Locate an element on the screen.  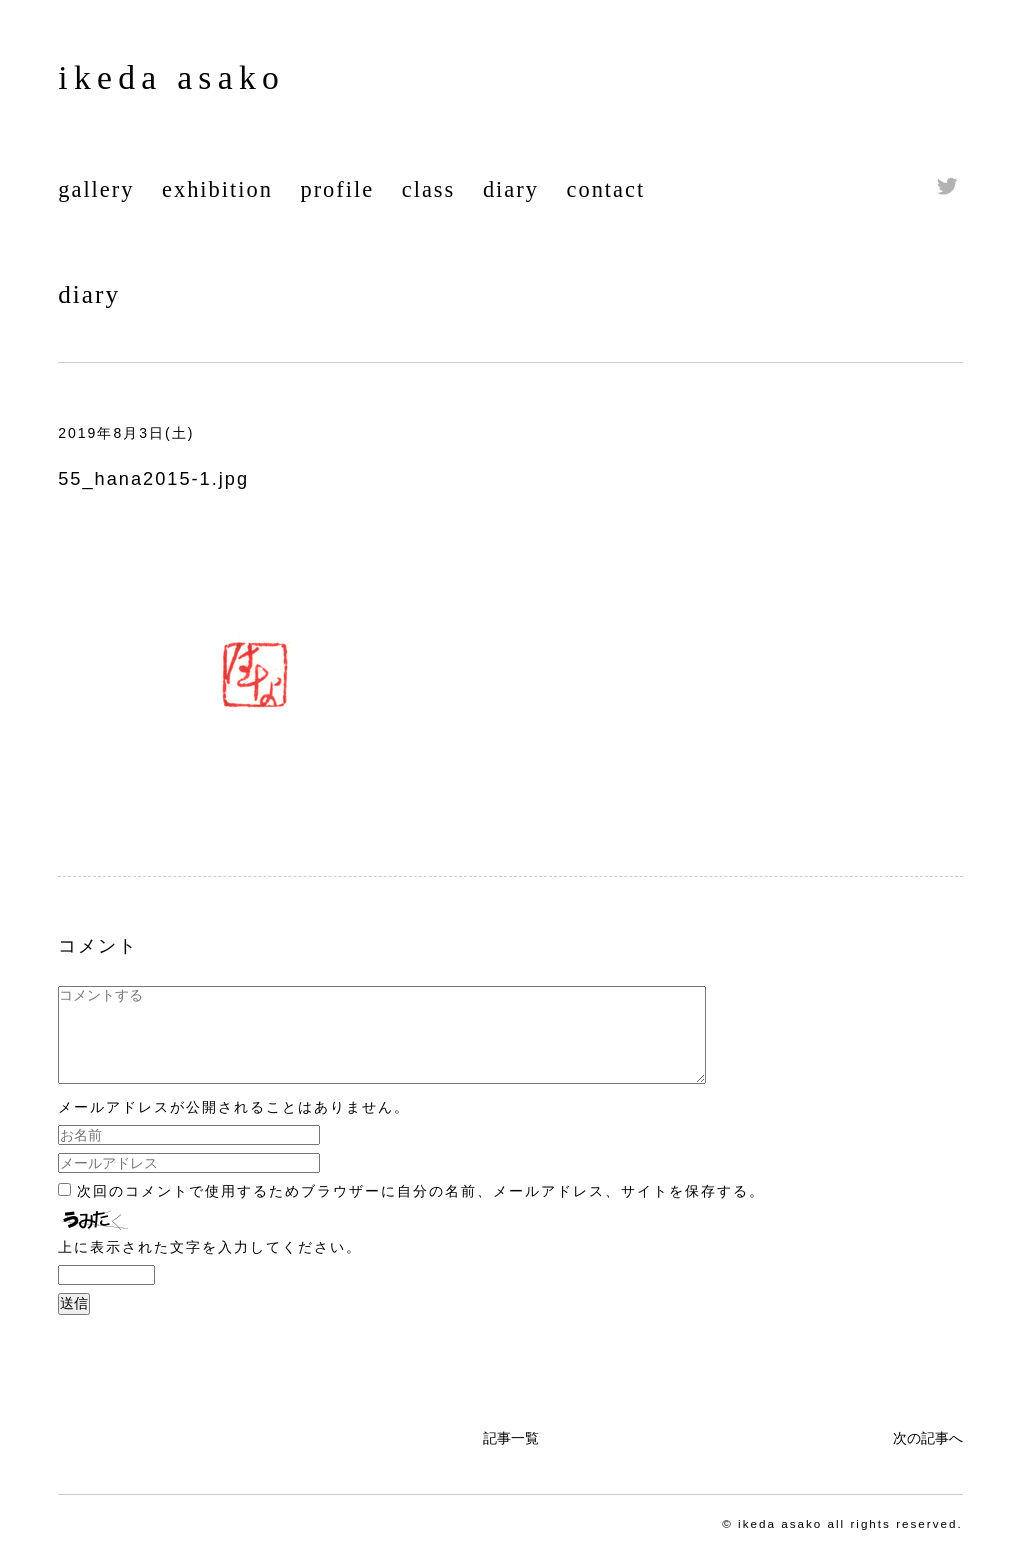
ikeda asako is located at coordinates (171, 77).